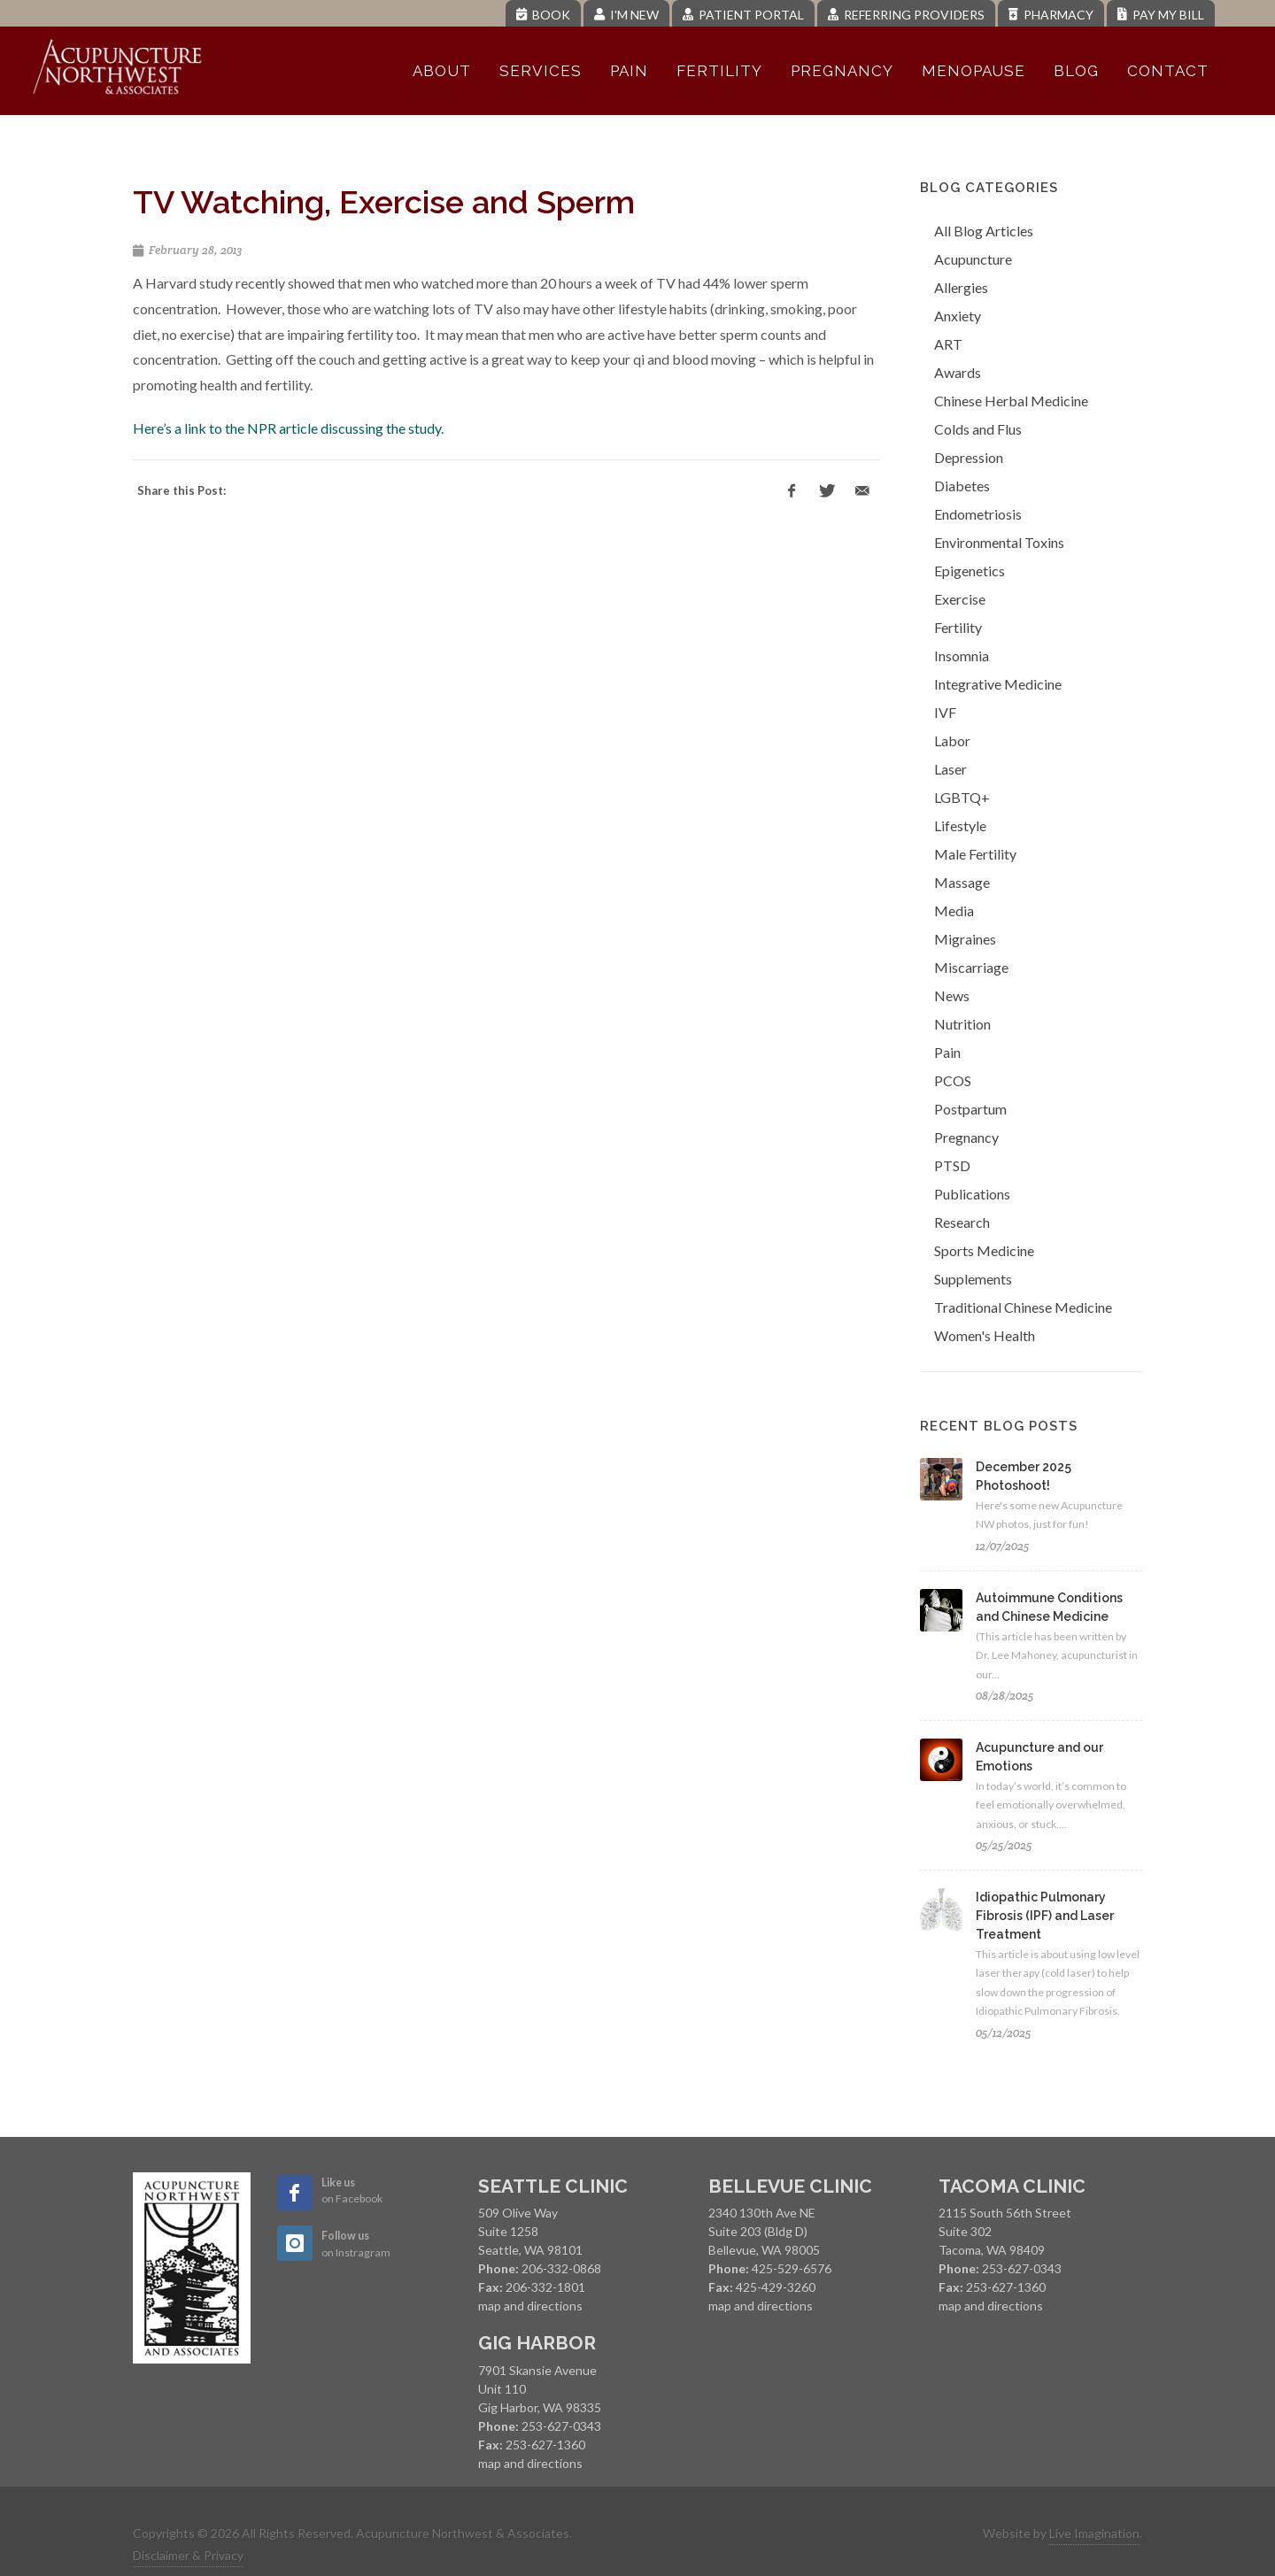 The height and width of the screenshot is (2576, 1275). What do you see at coordinates (543, 14) in the screenshot?
I see `Book` at bounding box center [543, 14].